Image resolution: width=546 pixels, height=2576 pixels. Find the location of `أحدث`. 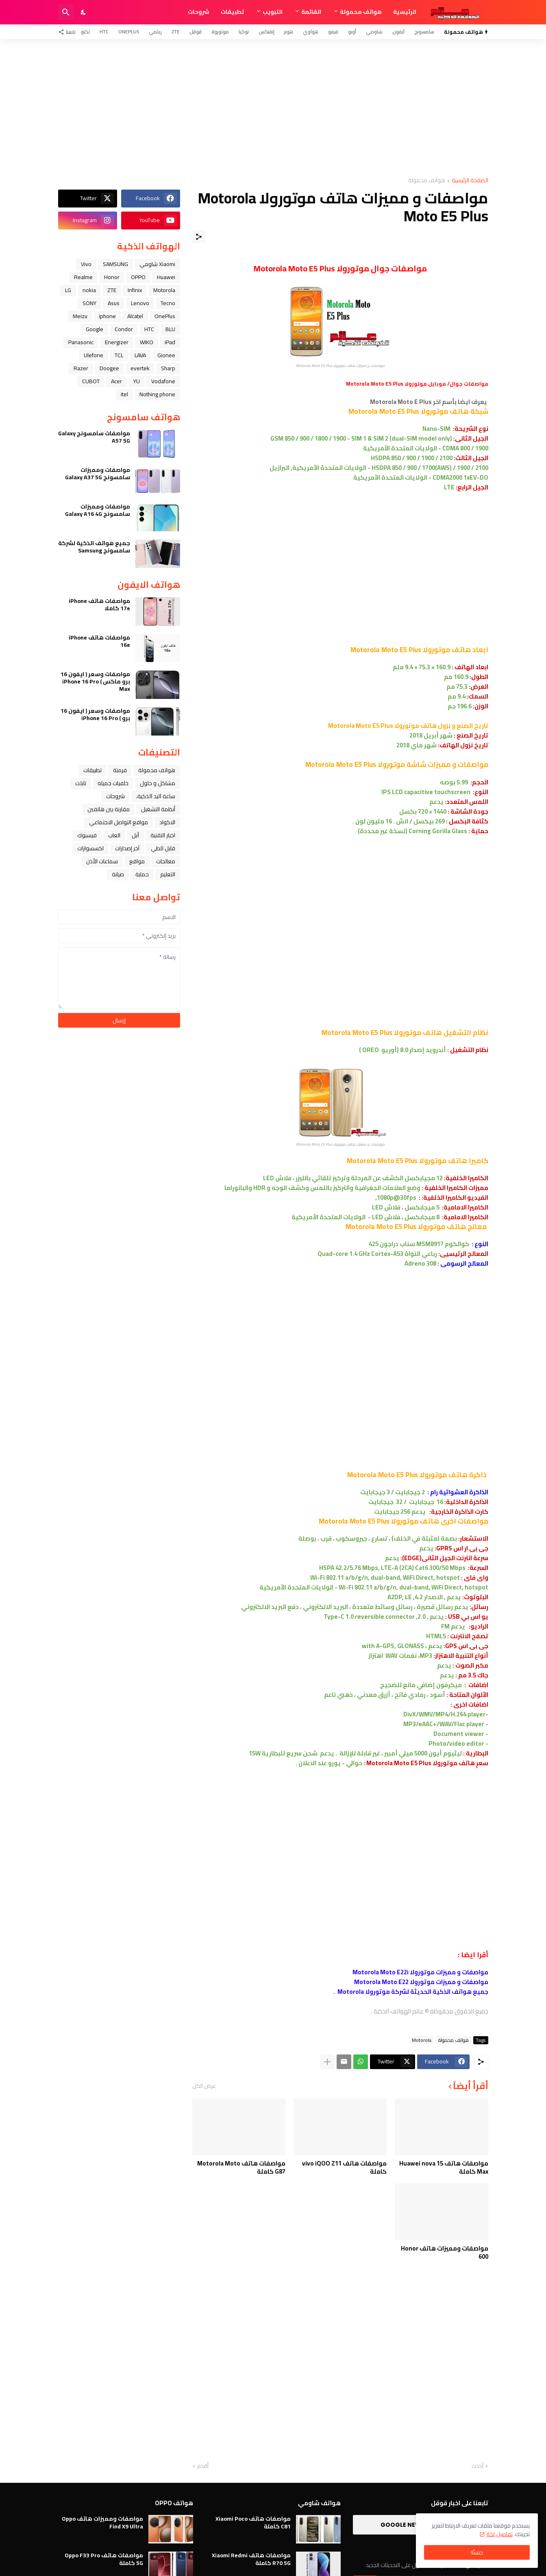

أحدث is located at coordinates (477, 2466).